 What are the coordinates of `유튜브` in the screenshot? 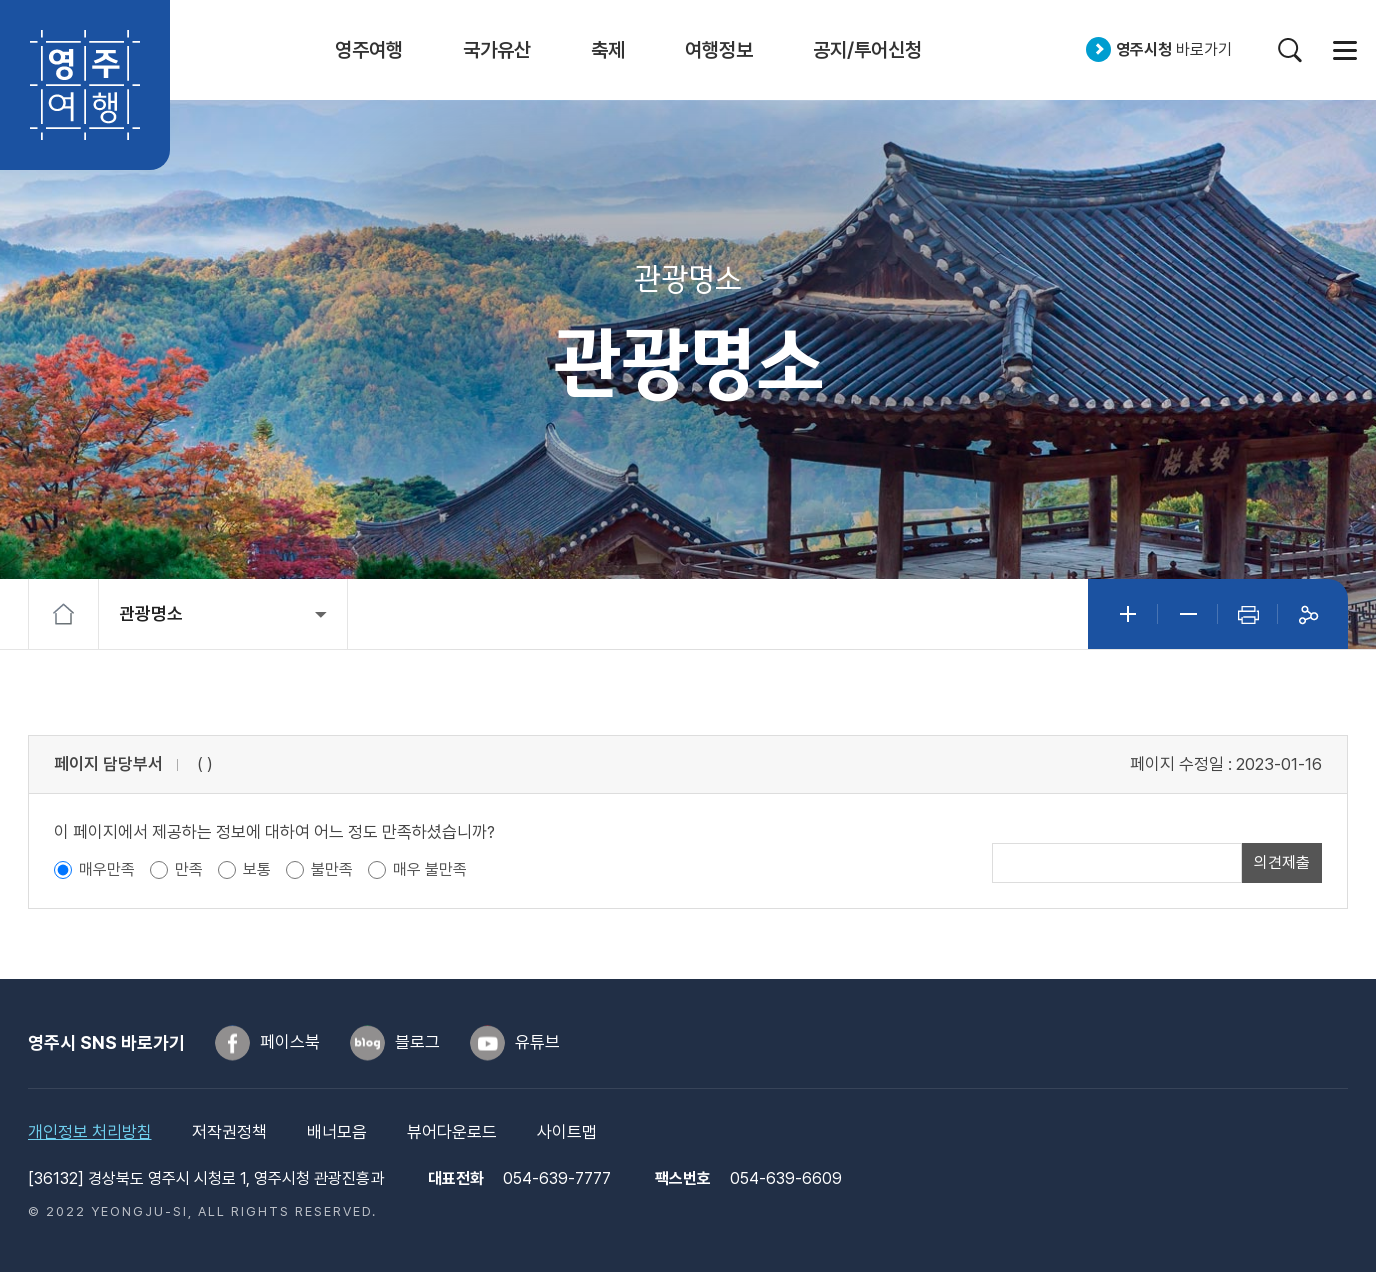 It's located at (537, 1042).